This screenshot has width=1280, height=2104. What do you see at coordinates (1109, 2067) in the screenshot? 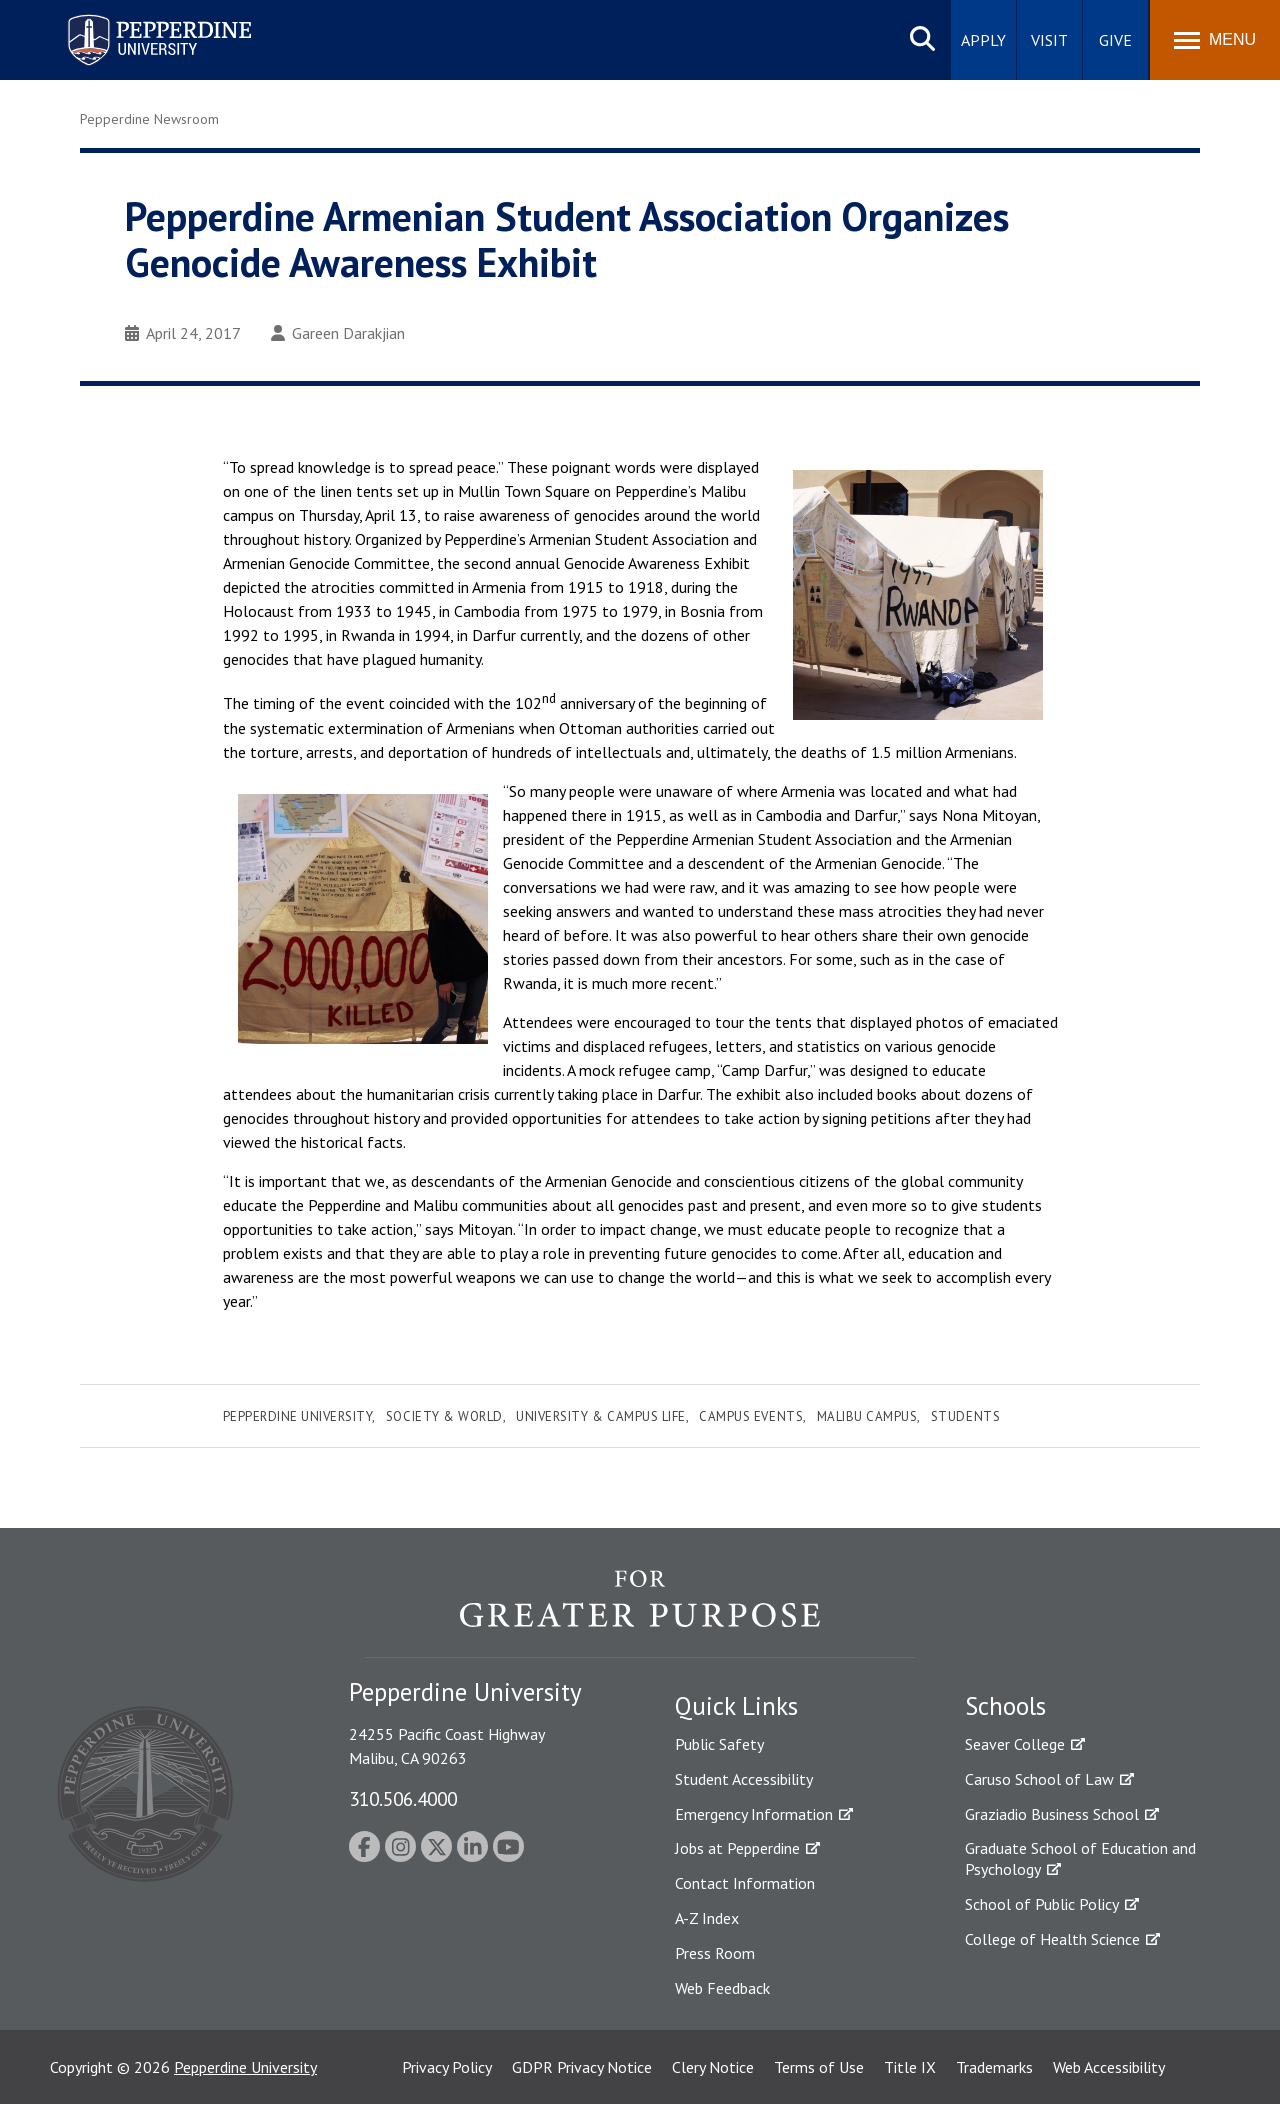
I see `Web Accessibility` at bounding box center [1109, 2067].